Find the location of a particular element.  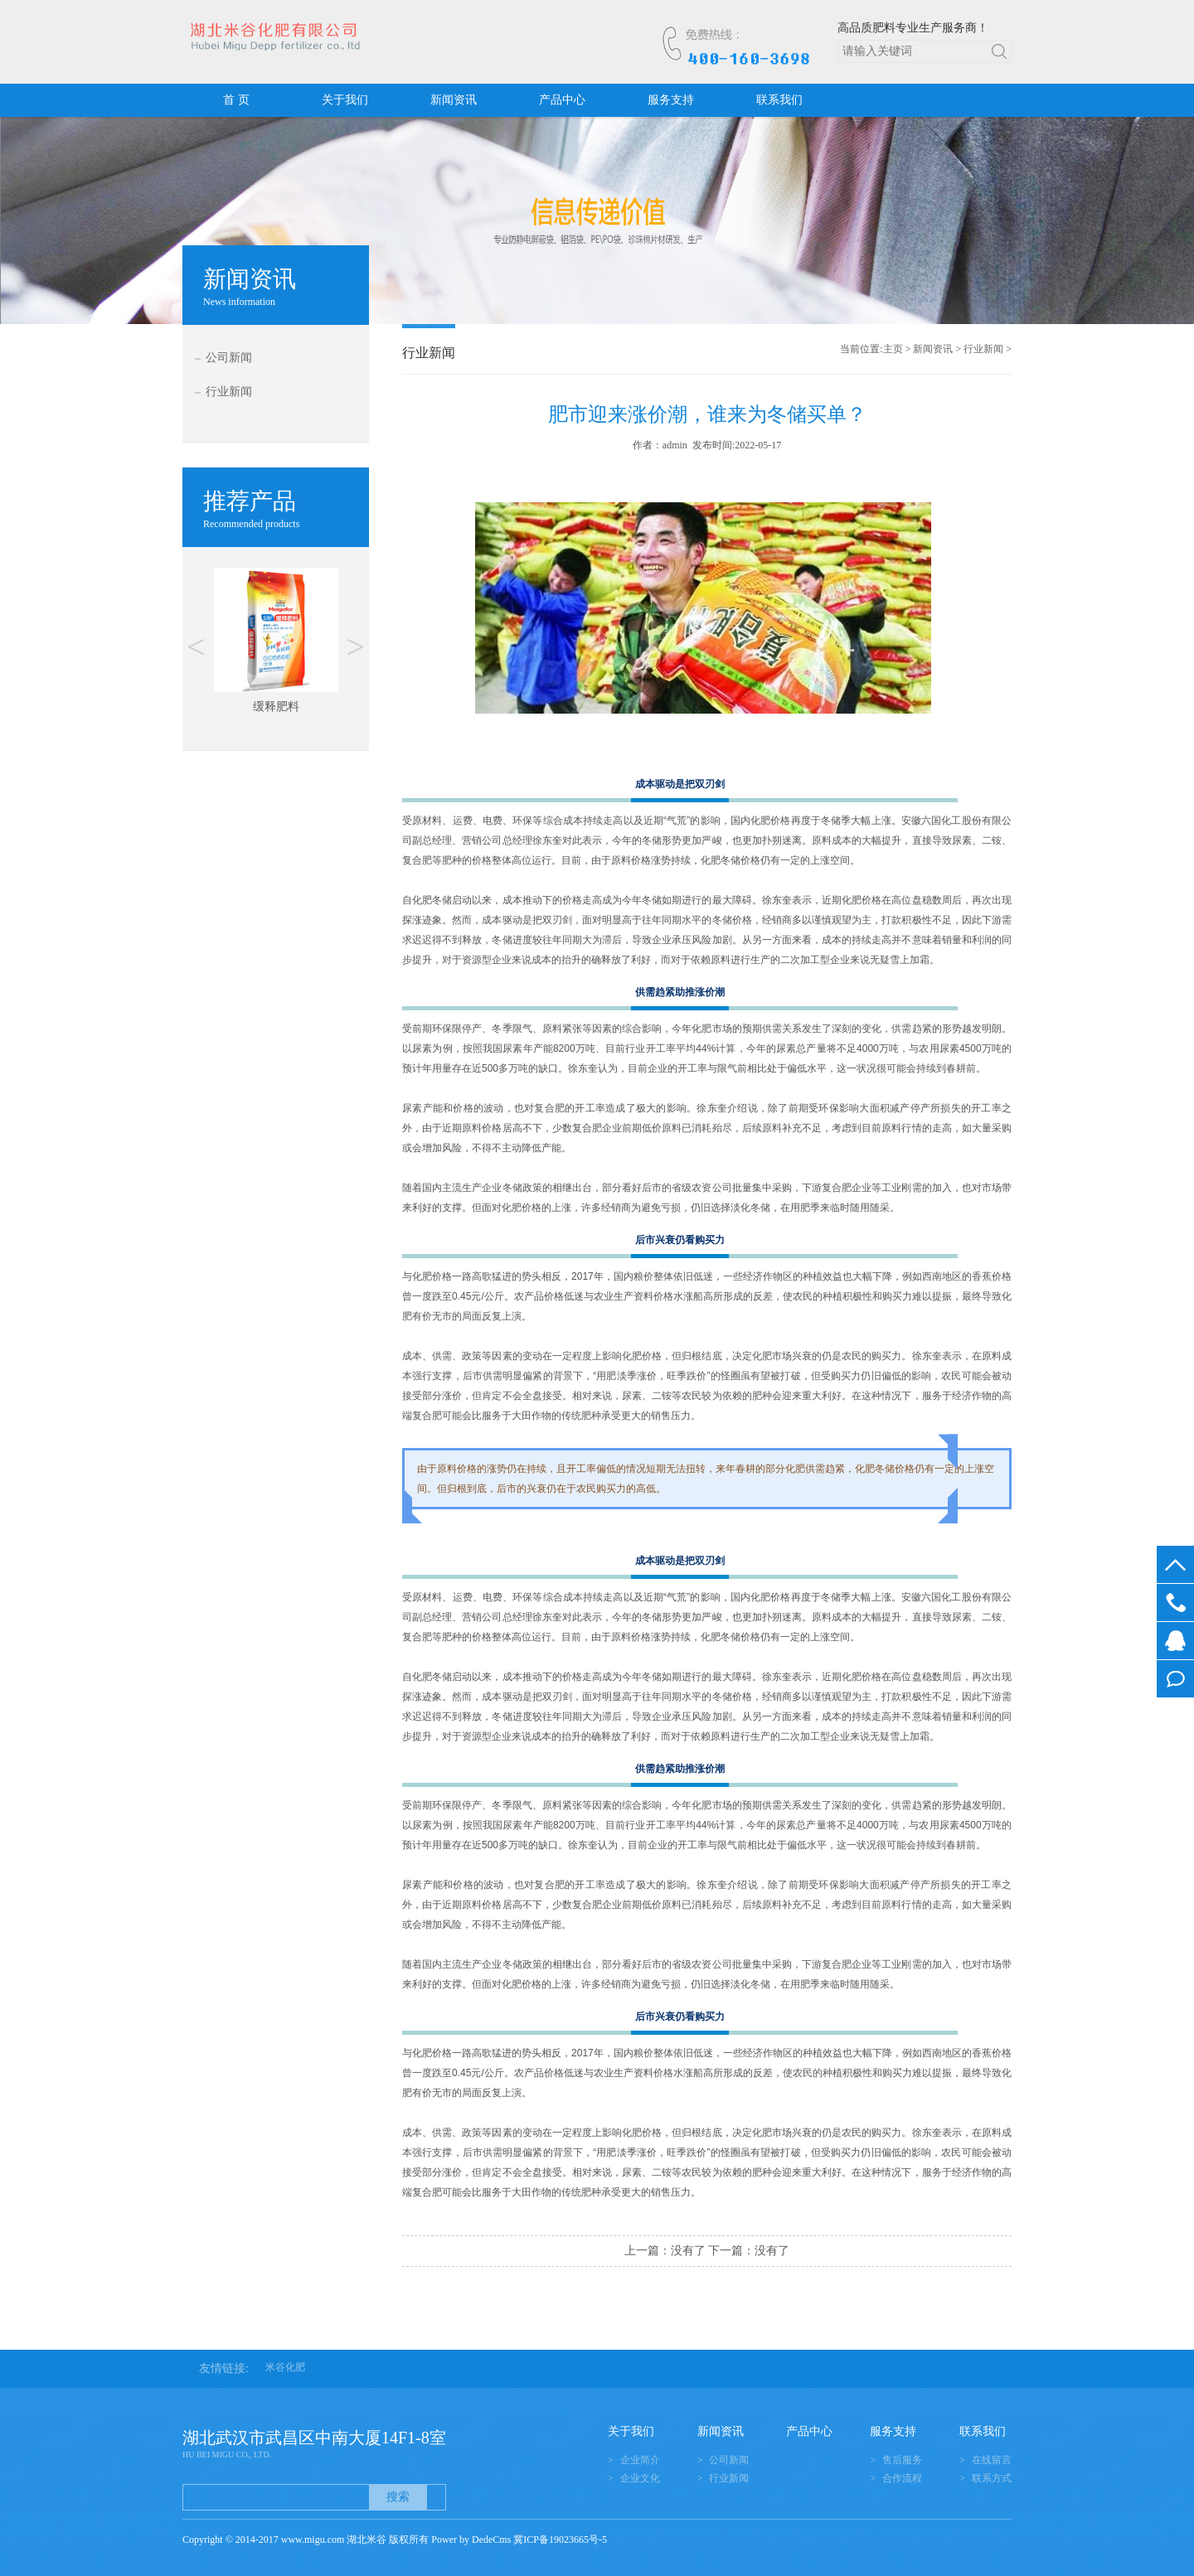

企业文化 is located at coordinates (640, 2478).